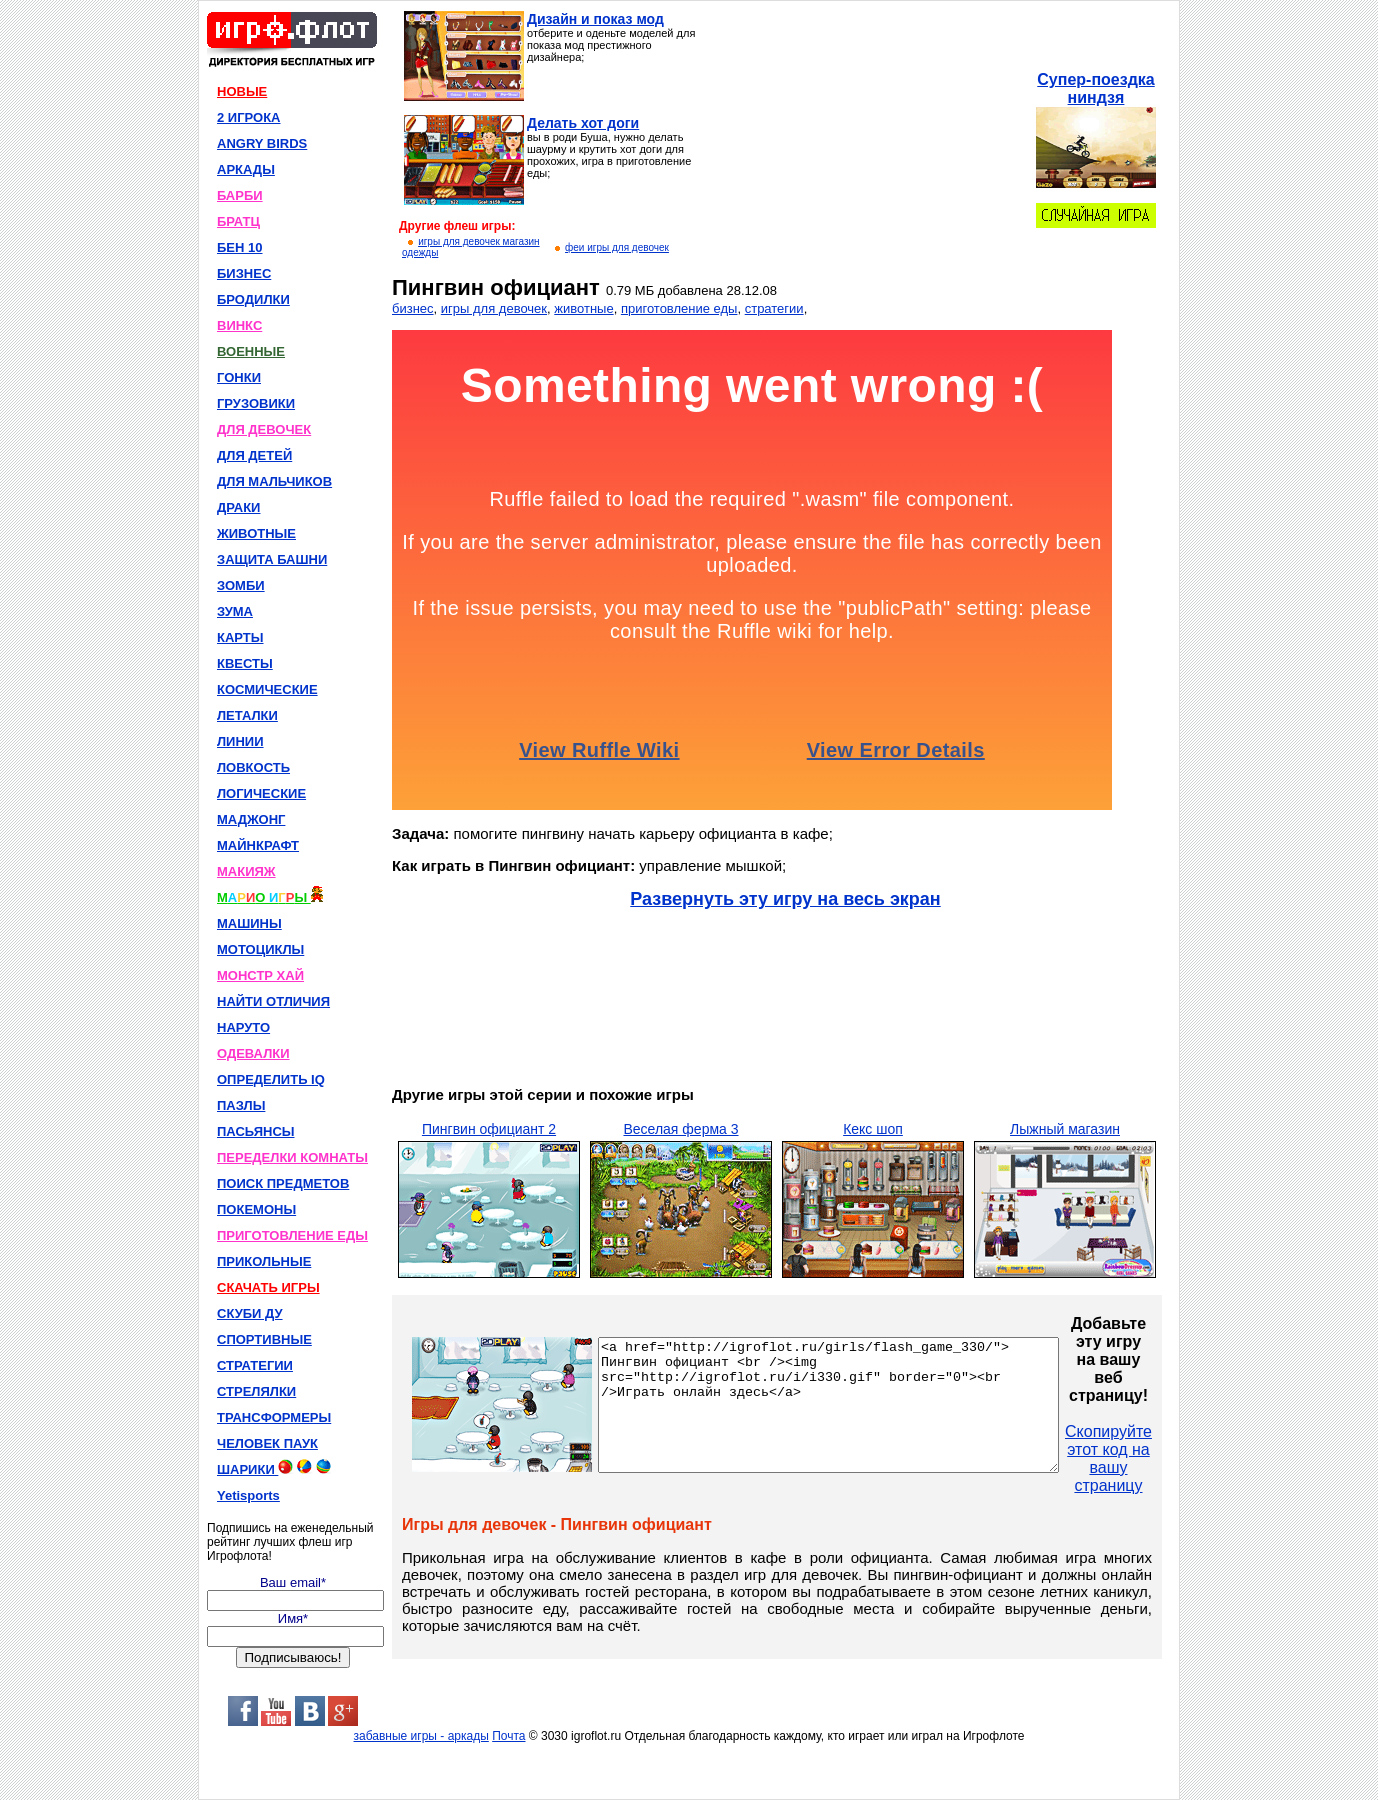 The width and height of the screenshot is (1378, 1800). I want to click on Кекс шоп, so click(873, 1129).